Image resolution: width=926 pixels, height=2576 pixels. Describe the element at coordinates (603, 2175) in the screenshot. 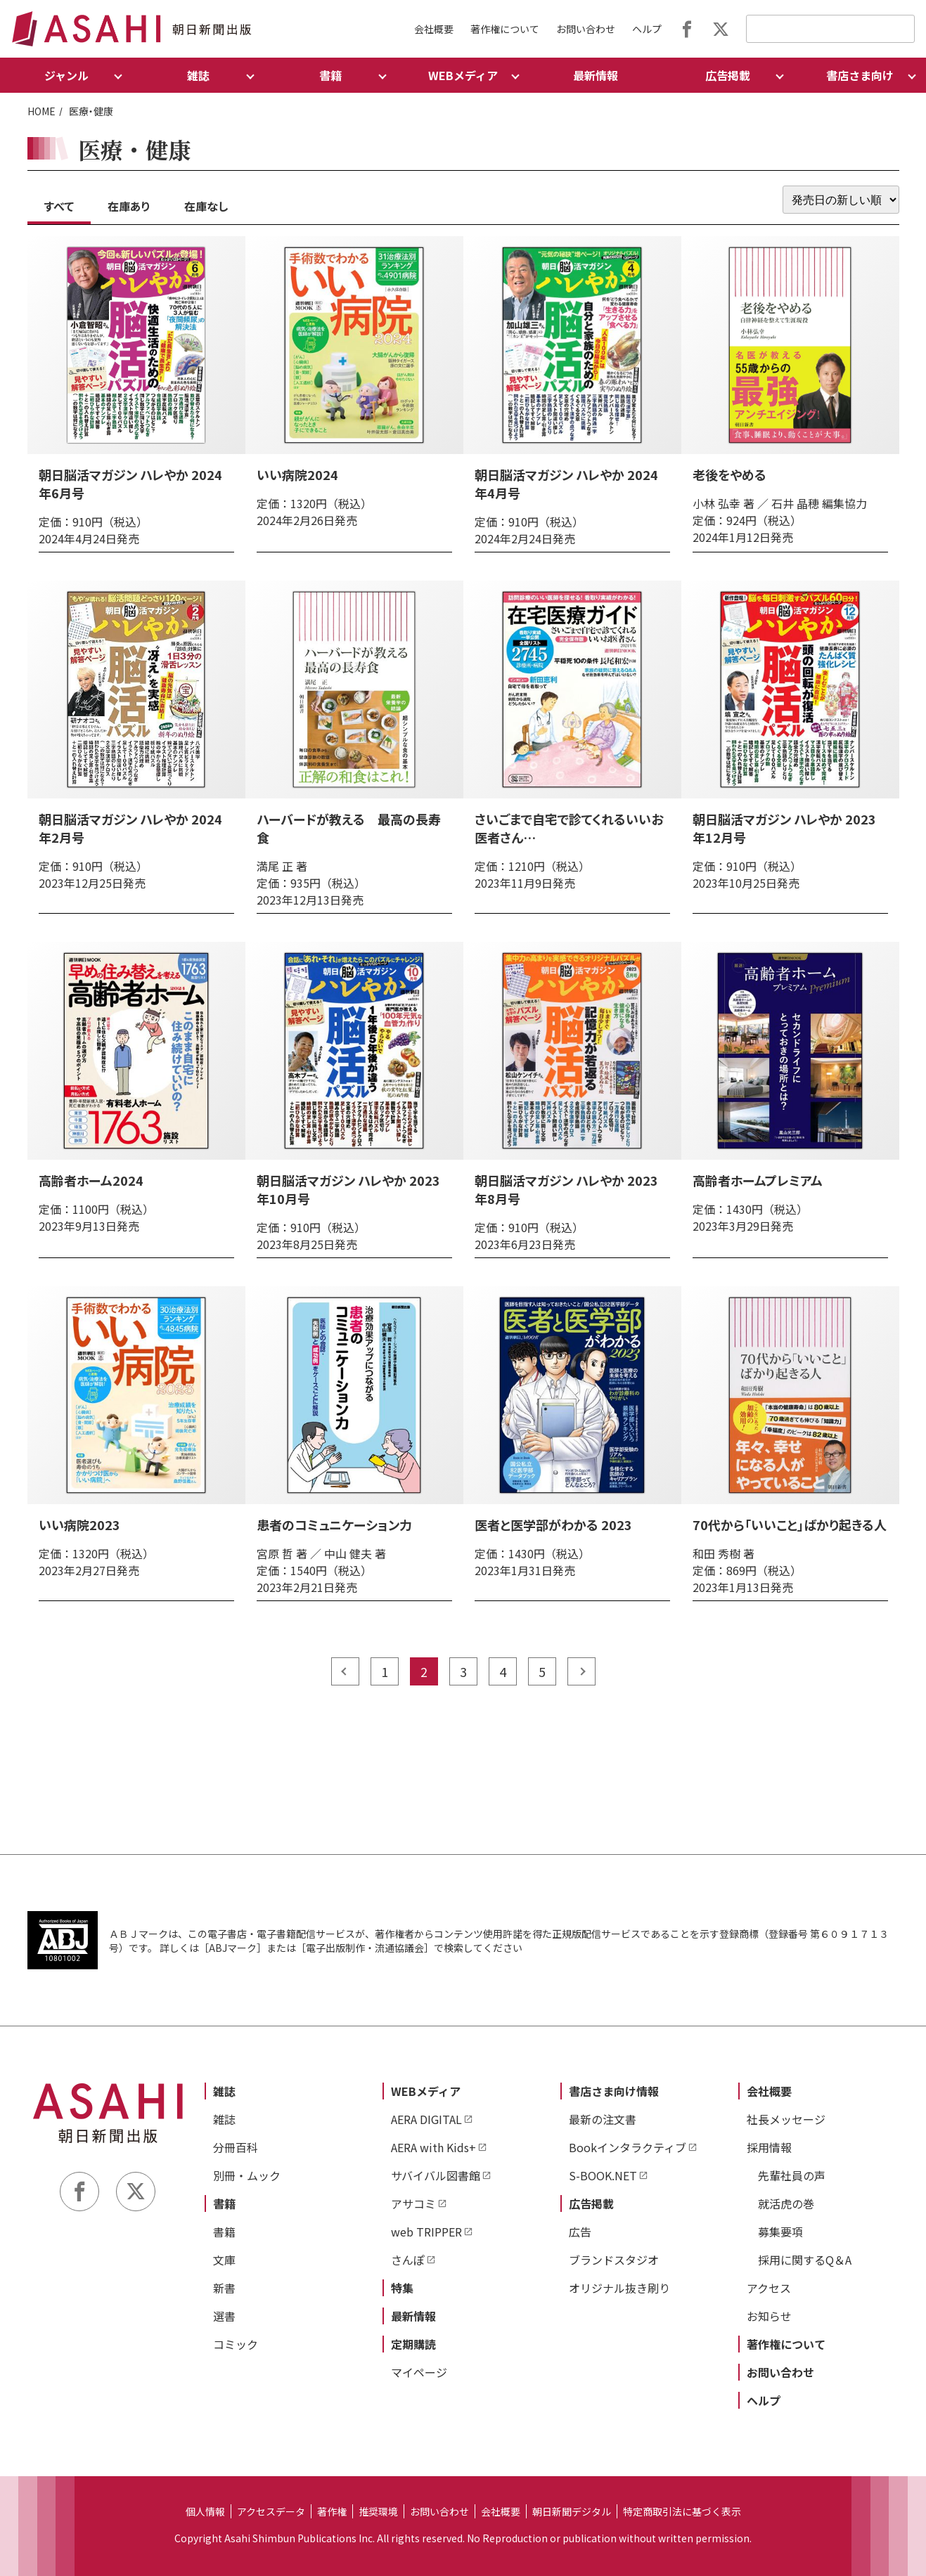

I see `S-BOOK.NET` at that location.